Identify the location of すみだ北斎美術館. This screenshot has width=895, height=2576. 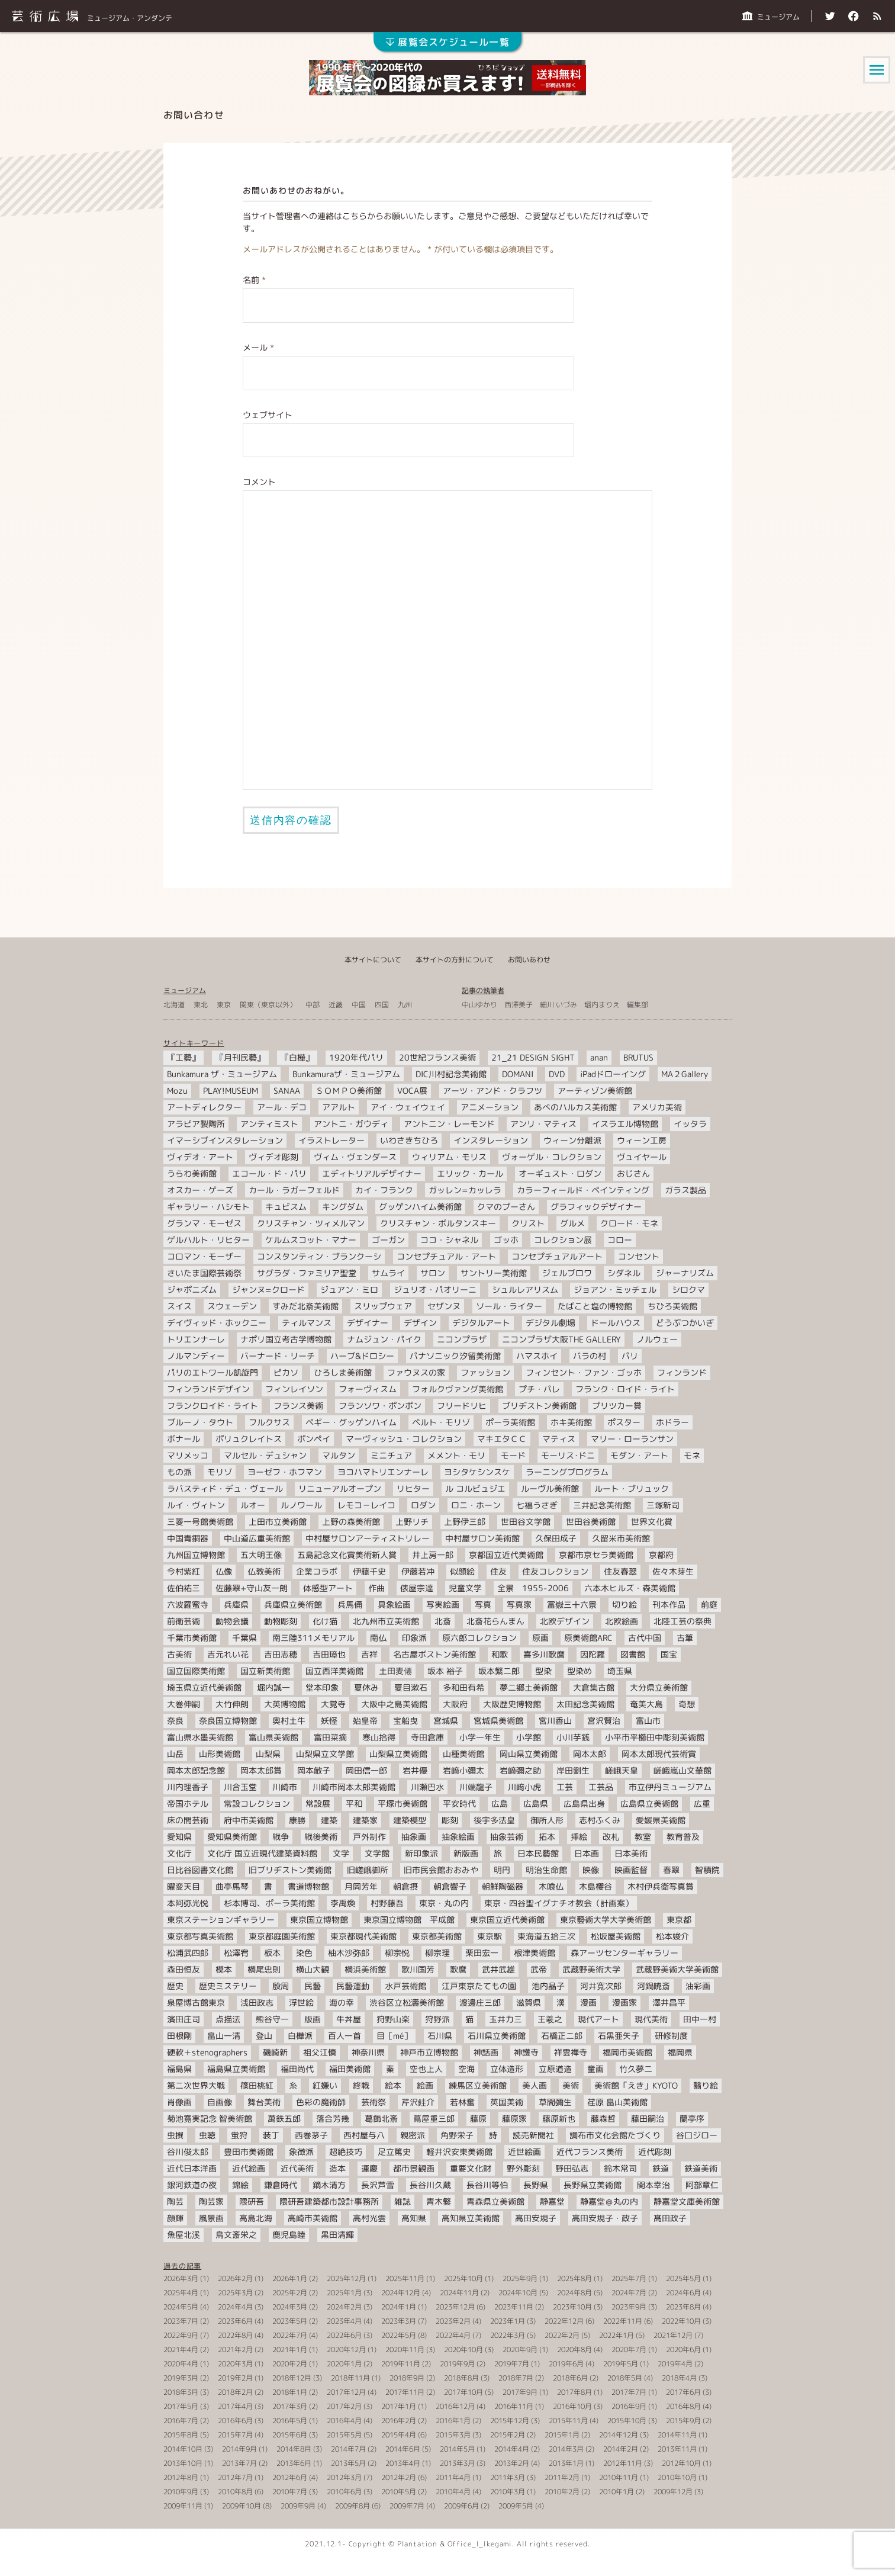
(305, 1306).